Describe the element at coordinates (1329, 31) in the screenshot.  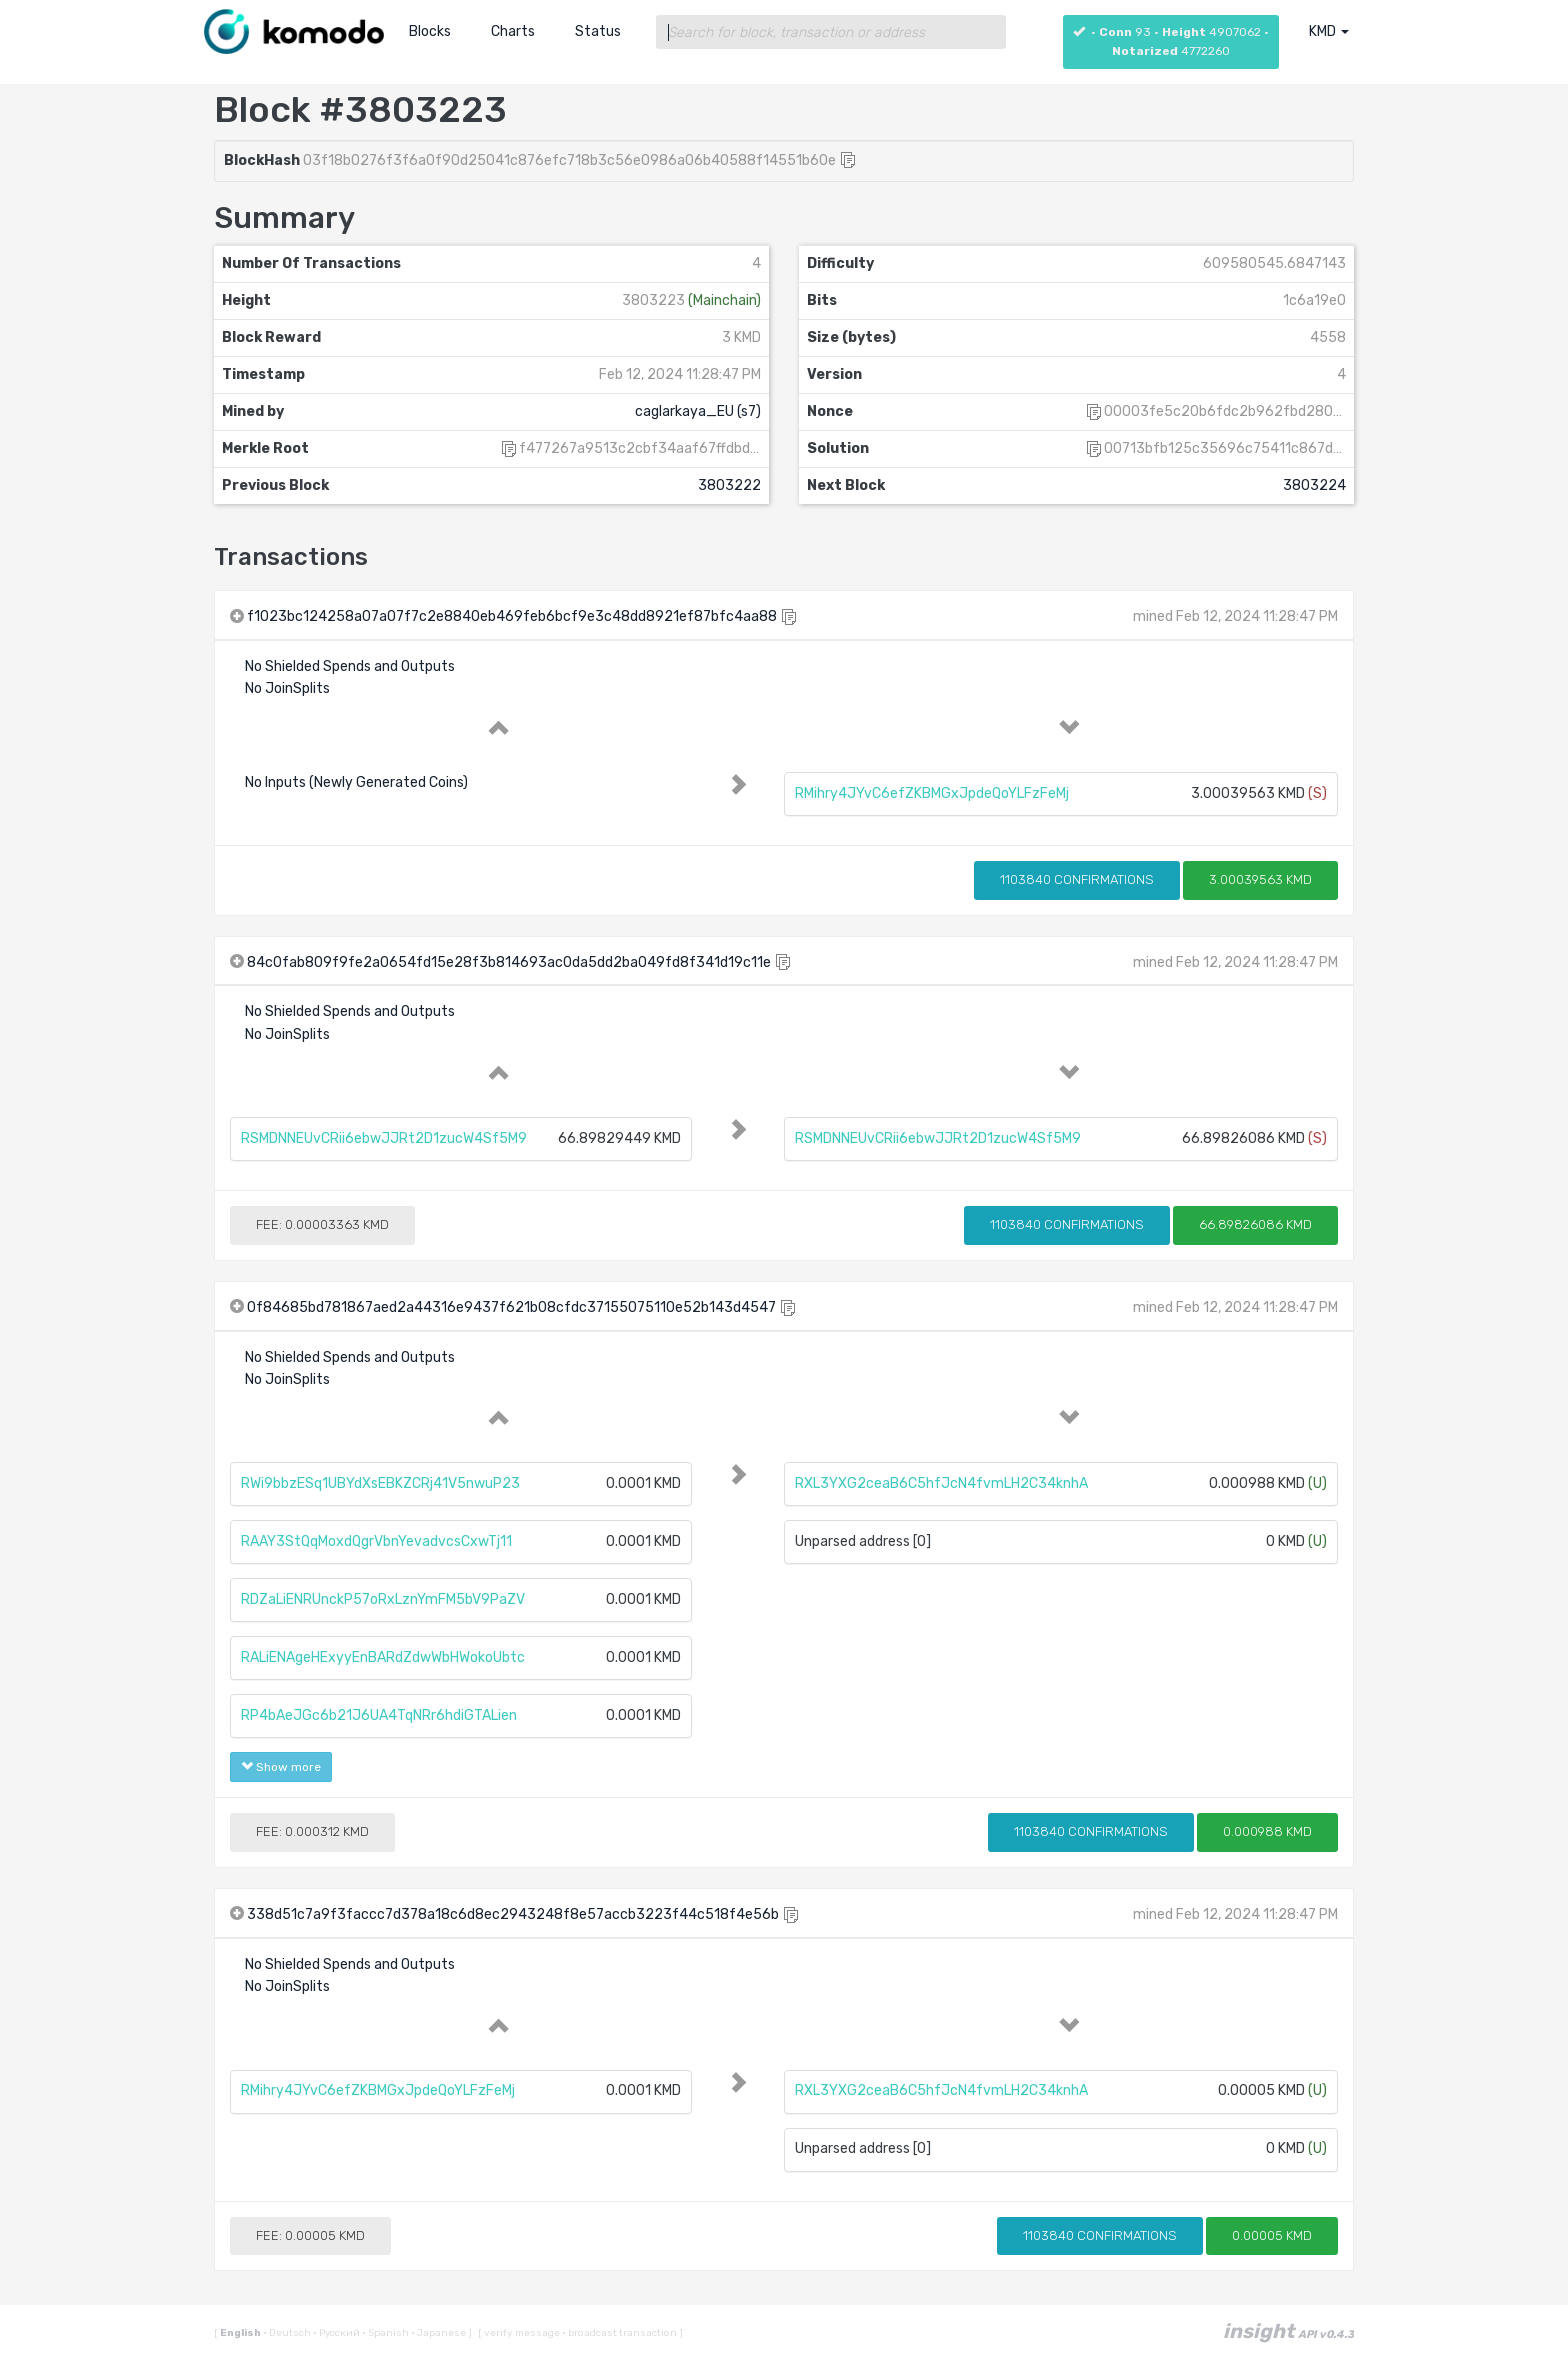
I see `KMD` at that location.